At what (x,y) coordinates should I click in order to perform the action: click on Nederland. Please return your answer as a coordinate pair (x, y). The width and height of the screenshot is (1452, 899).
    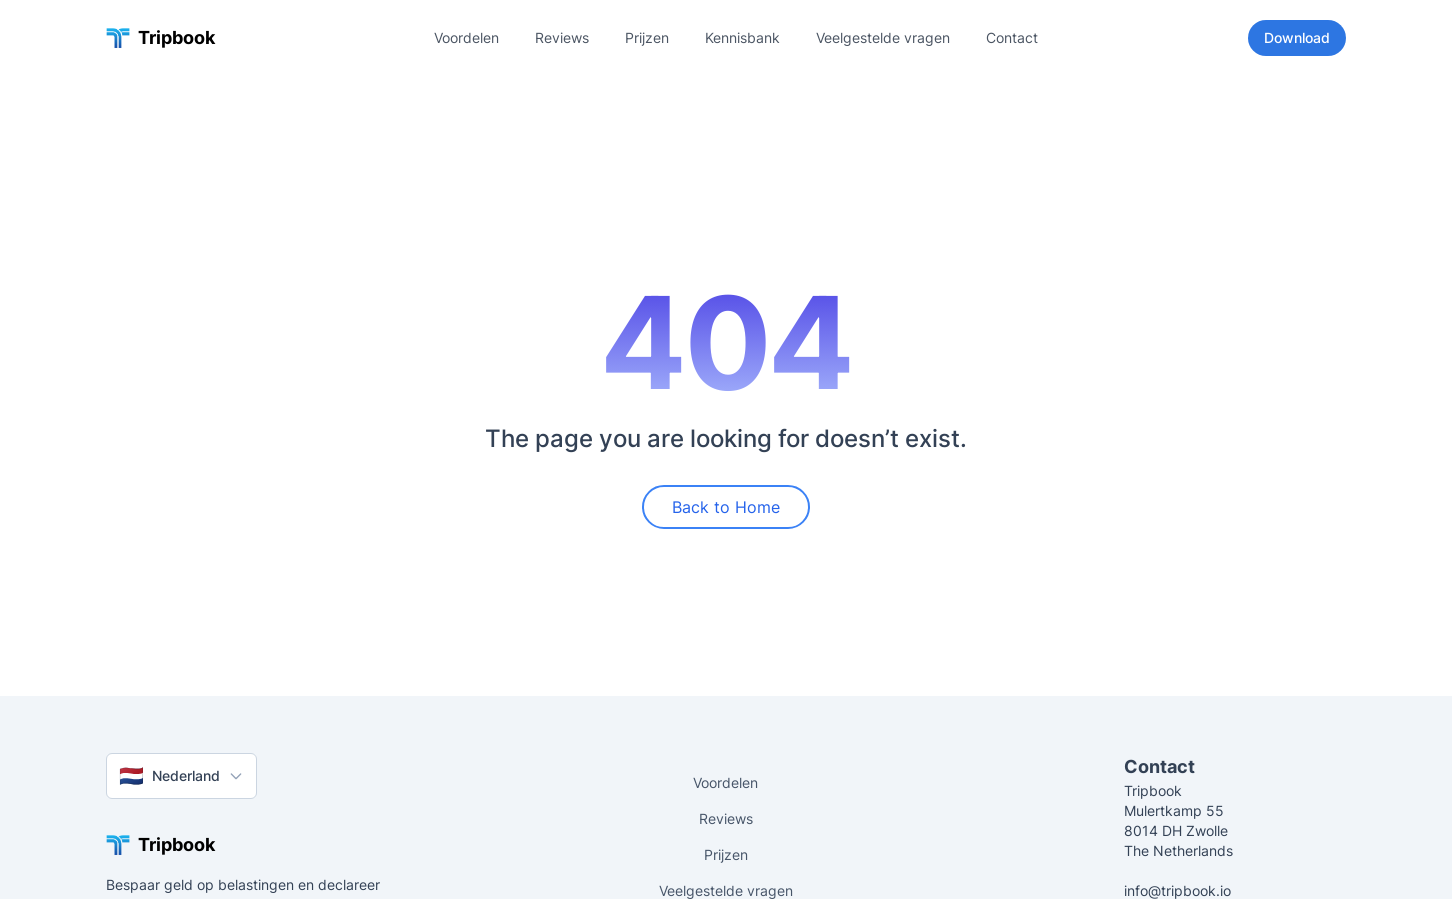
    Looking at the image, I should click on (181, 776).